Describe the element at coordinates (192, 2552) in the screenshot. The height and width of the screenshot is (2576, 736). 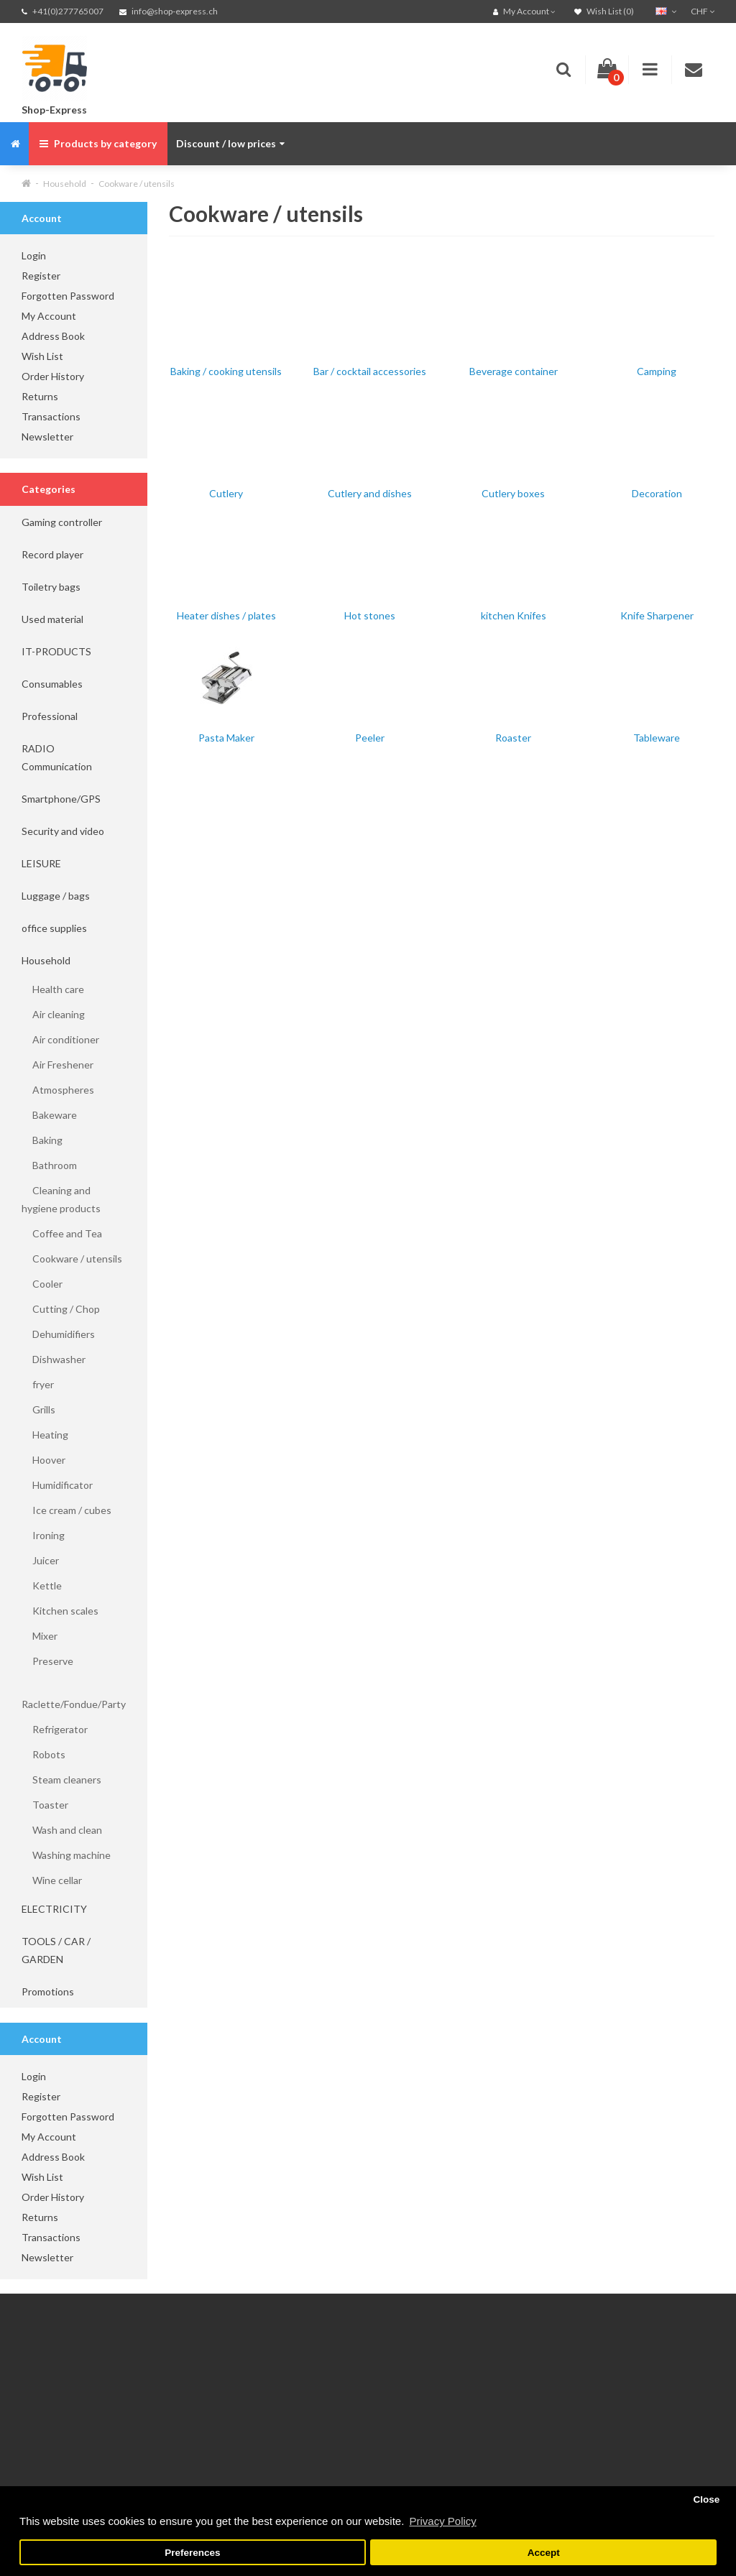
I see `Preferences [button]` at that location.